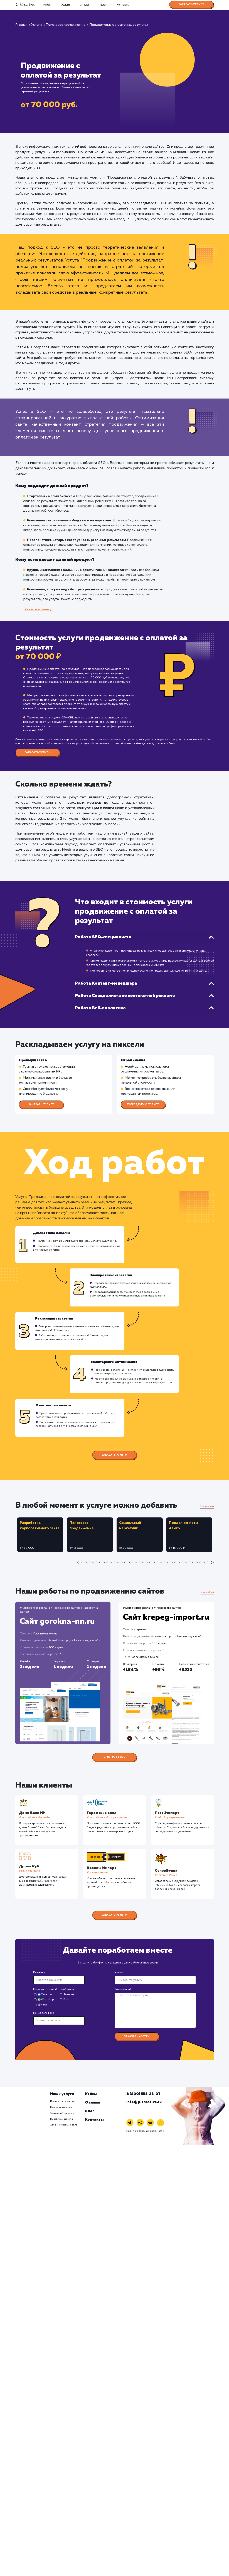 Image resolution: width=229 pixels, height=2576 pixels. I want to click on G-Creative, so click(25, 5).